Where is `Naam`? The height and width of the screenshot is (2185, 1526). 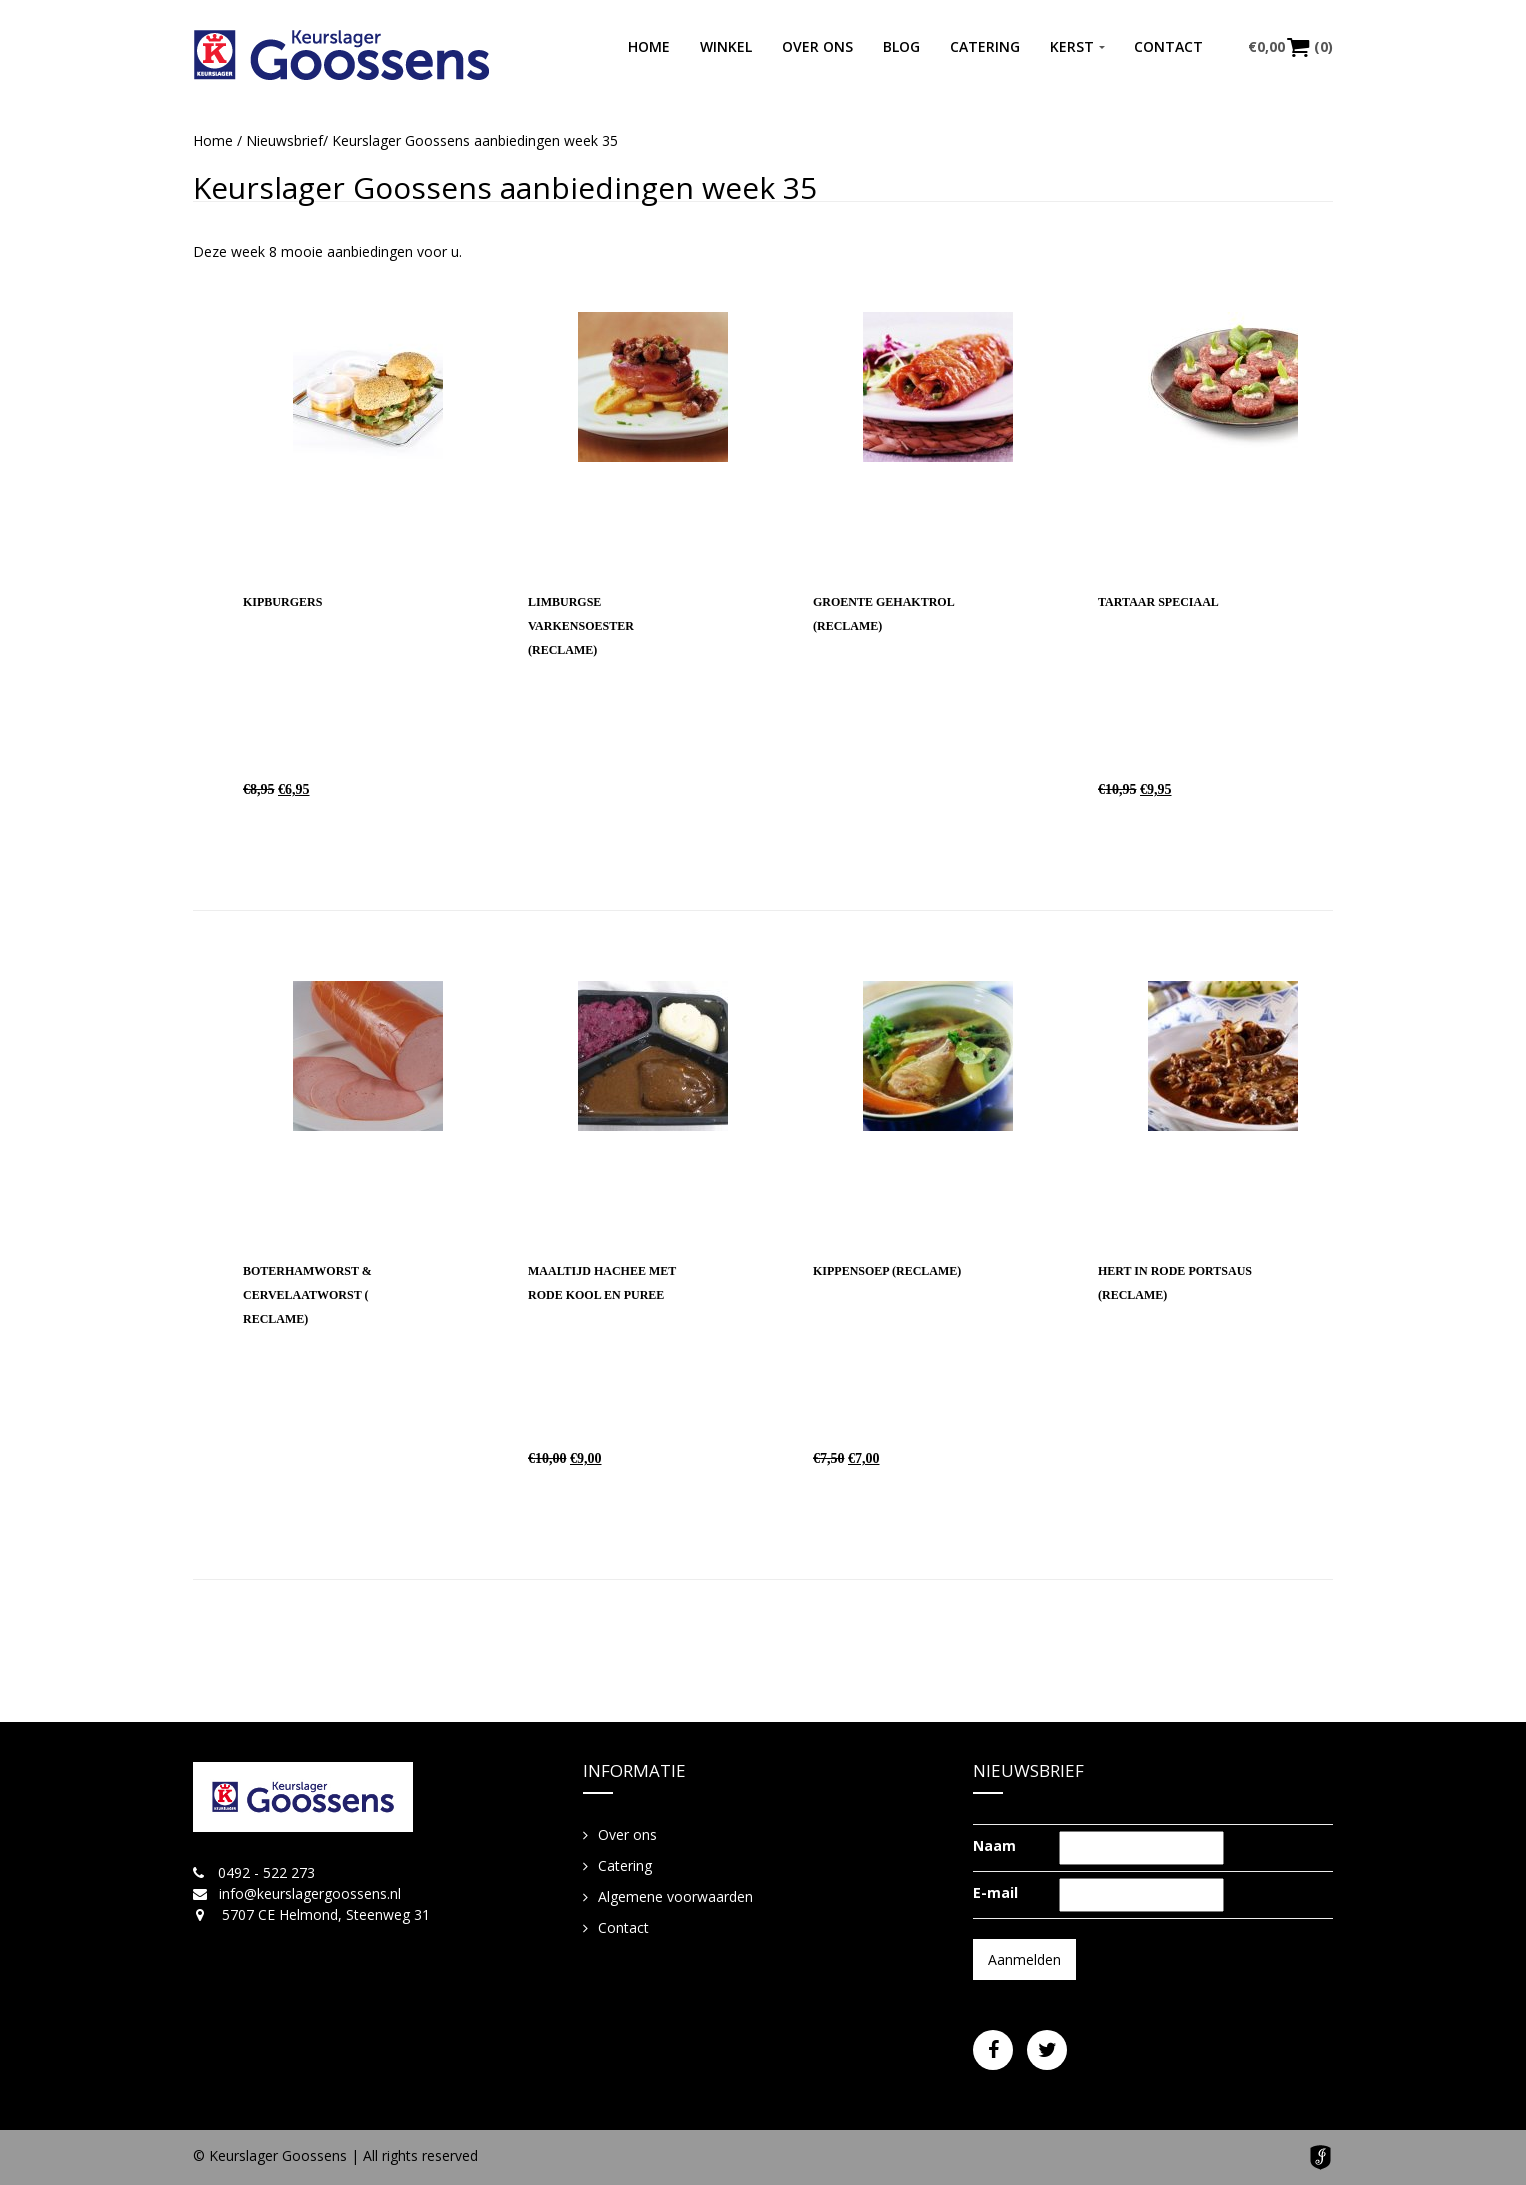
Naam is located at coordinates (994, 1845).